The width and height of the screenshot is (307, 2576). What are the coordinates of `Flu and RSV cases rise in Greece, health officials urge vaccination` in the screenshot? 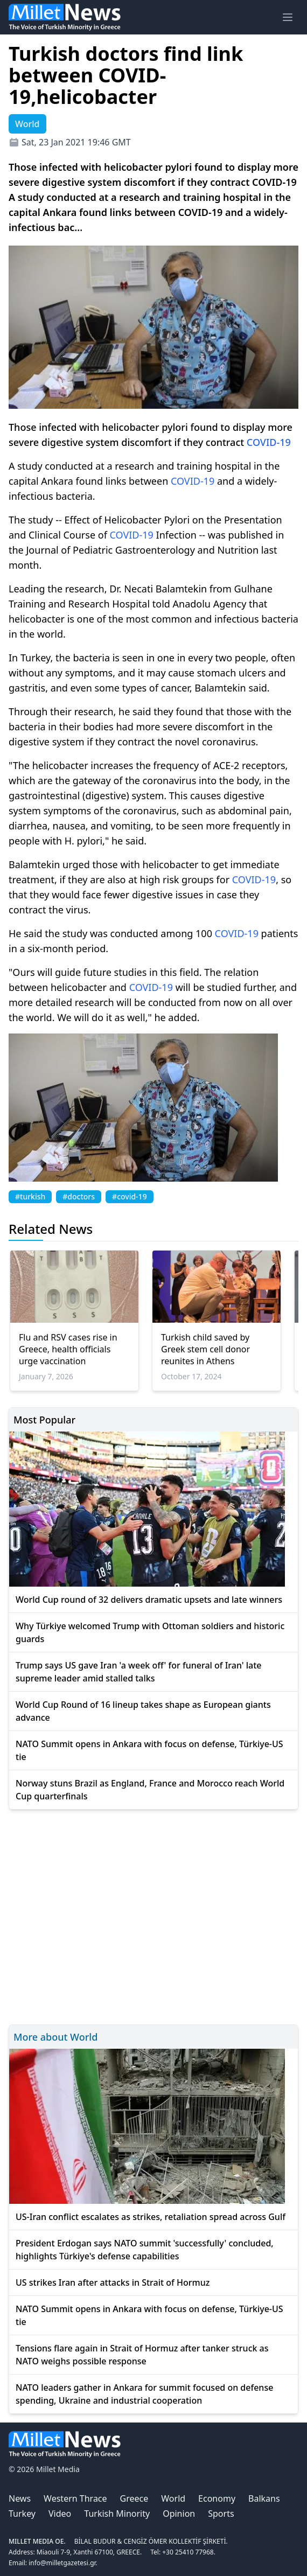 It's located at (68, 1349).